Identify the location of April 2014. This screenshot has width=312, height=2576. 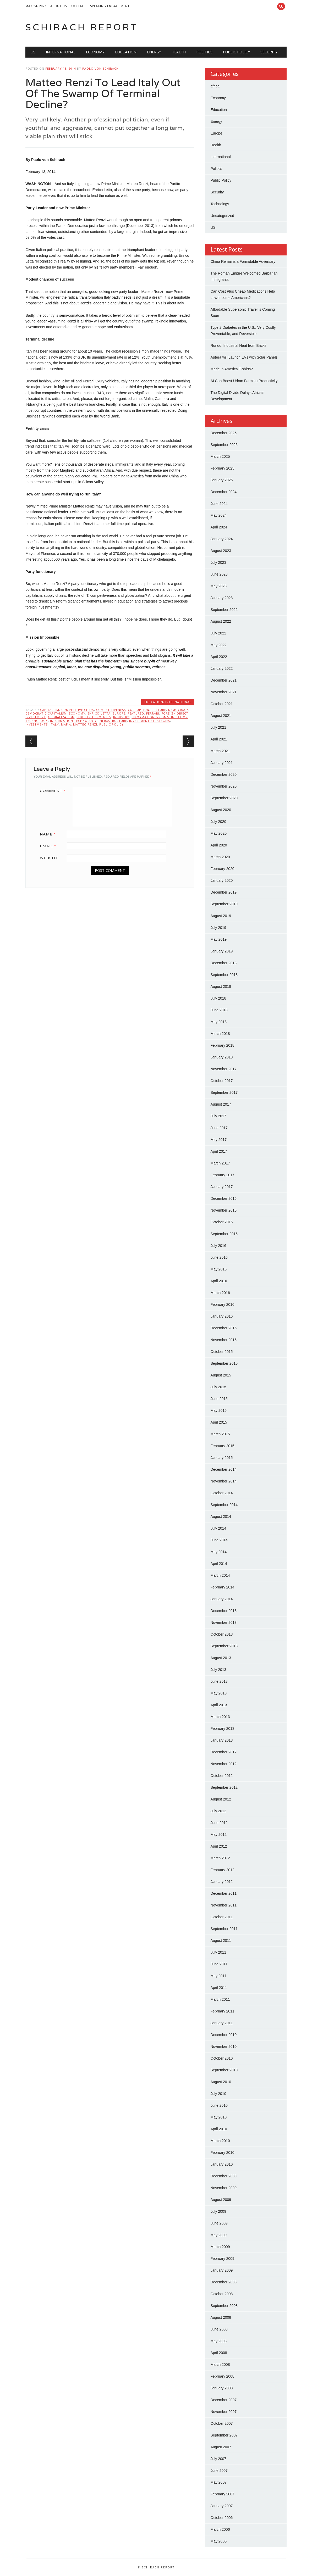
(219, 1564).